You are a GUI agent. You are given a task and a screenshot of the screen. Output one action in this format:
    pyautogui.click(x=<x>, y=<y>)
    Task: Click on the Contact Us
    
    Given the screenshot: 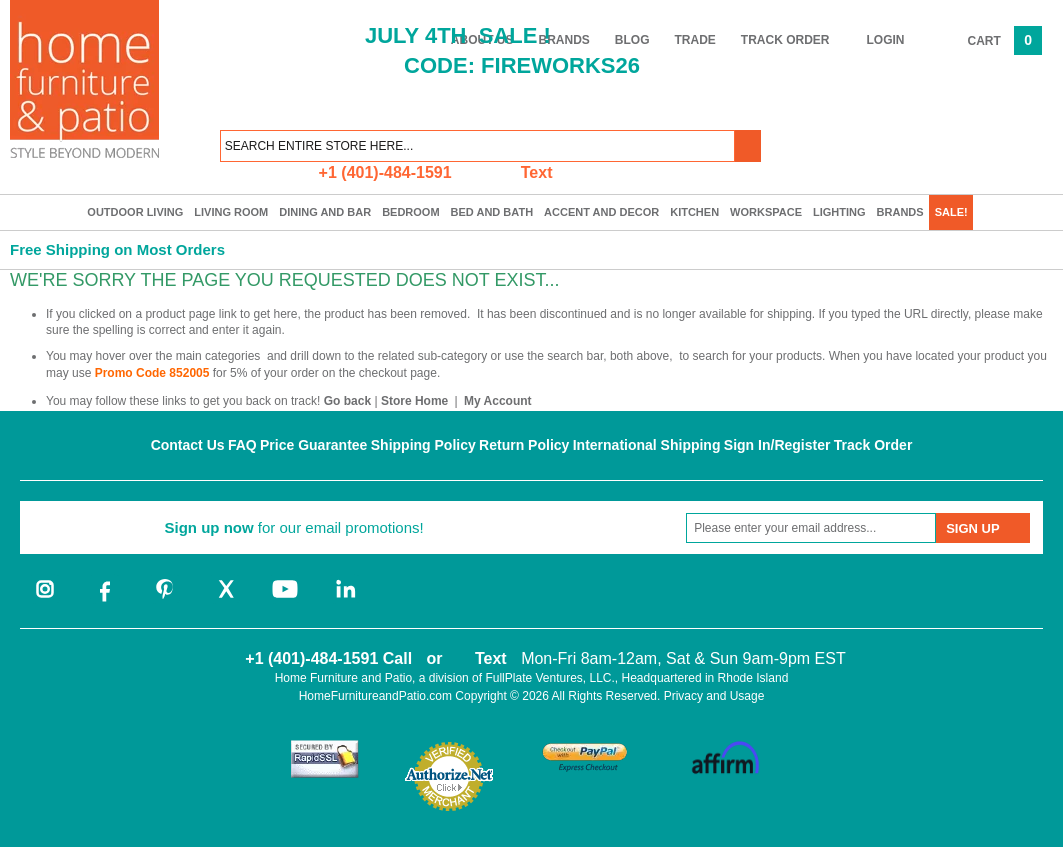 What is the action you would take?
    pyautogui.click(x=188, y=445)
    